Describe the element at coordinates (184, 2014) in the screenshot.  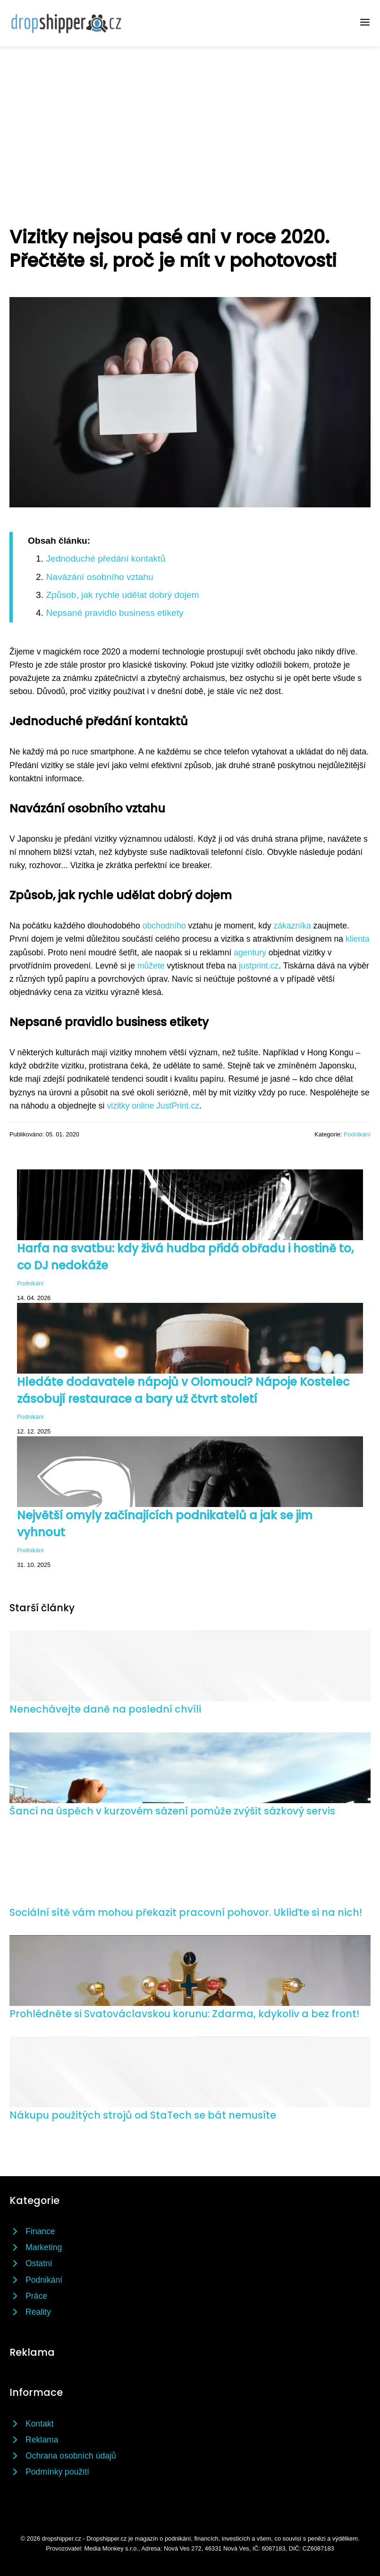
I see `Prohlédněte si Svatováclavskou korunu: Zdarma, kdykoliv a bez front!` at that location.